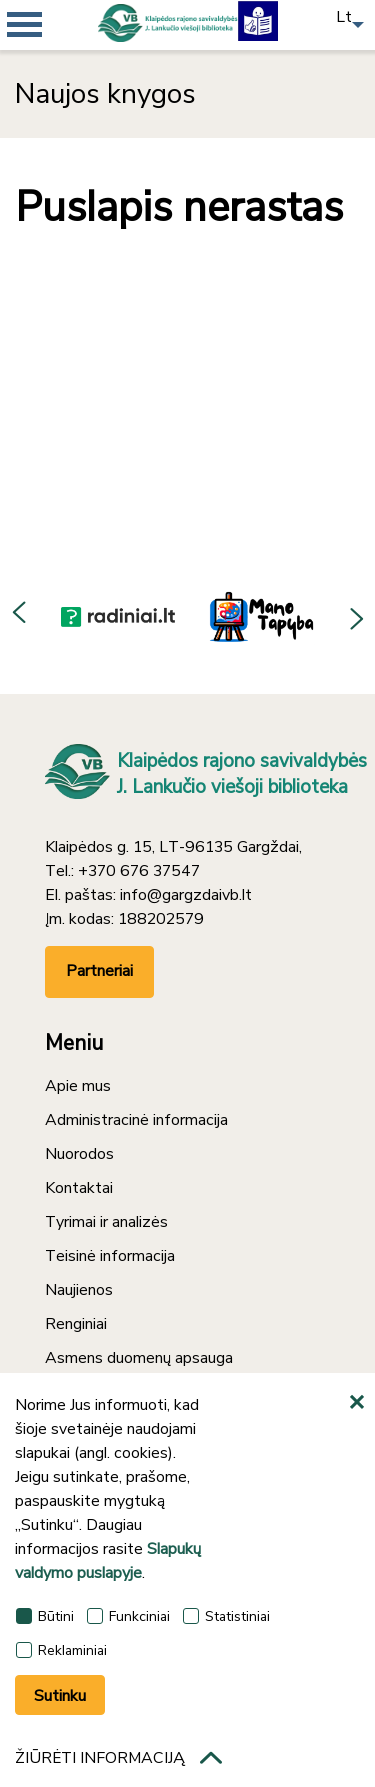  Describe the element at coordinates (60, 1696) in the screenshot. I see `Sutinku` at that location.